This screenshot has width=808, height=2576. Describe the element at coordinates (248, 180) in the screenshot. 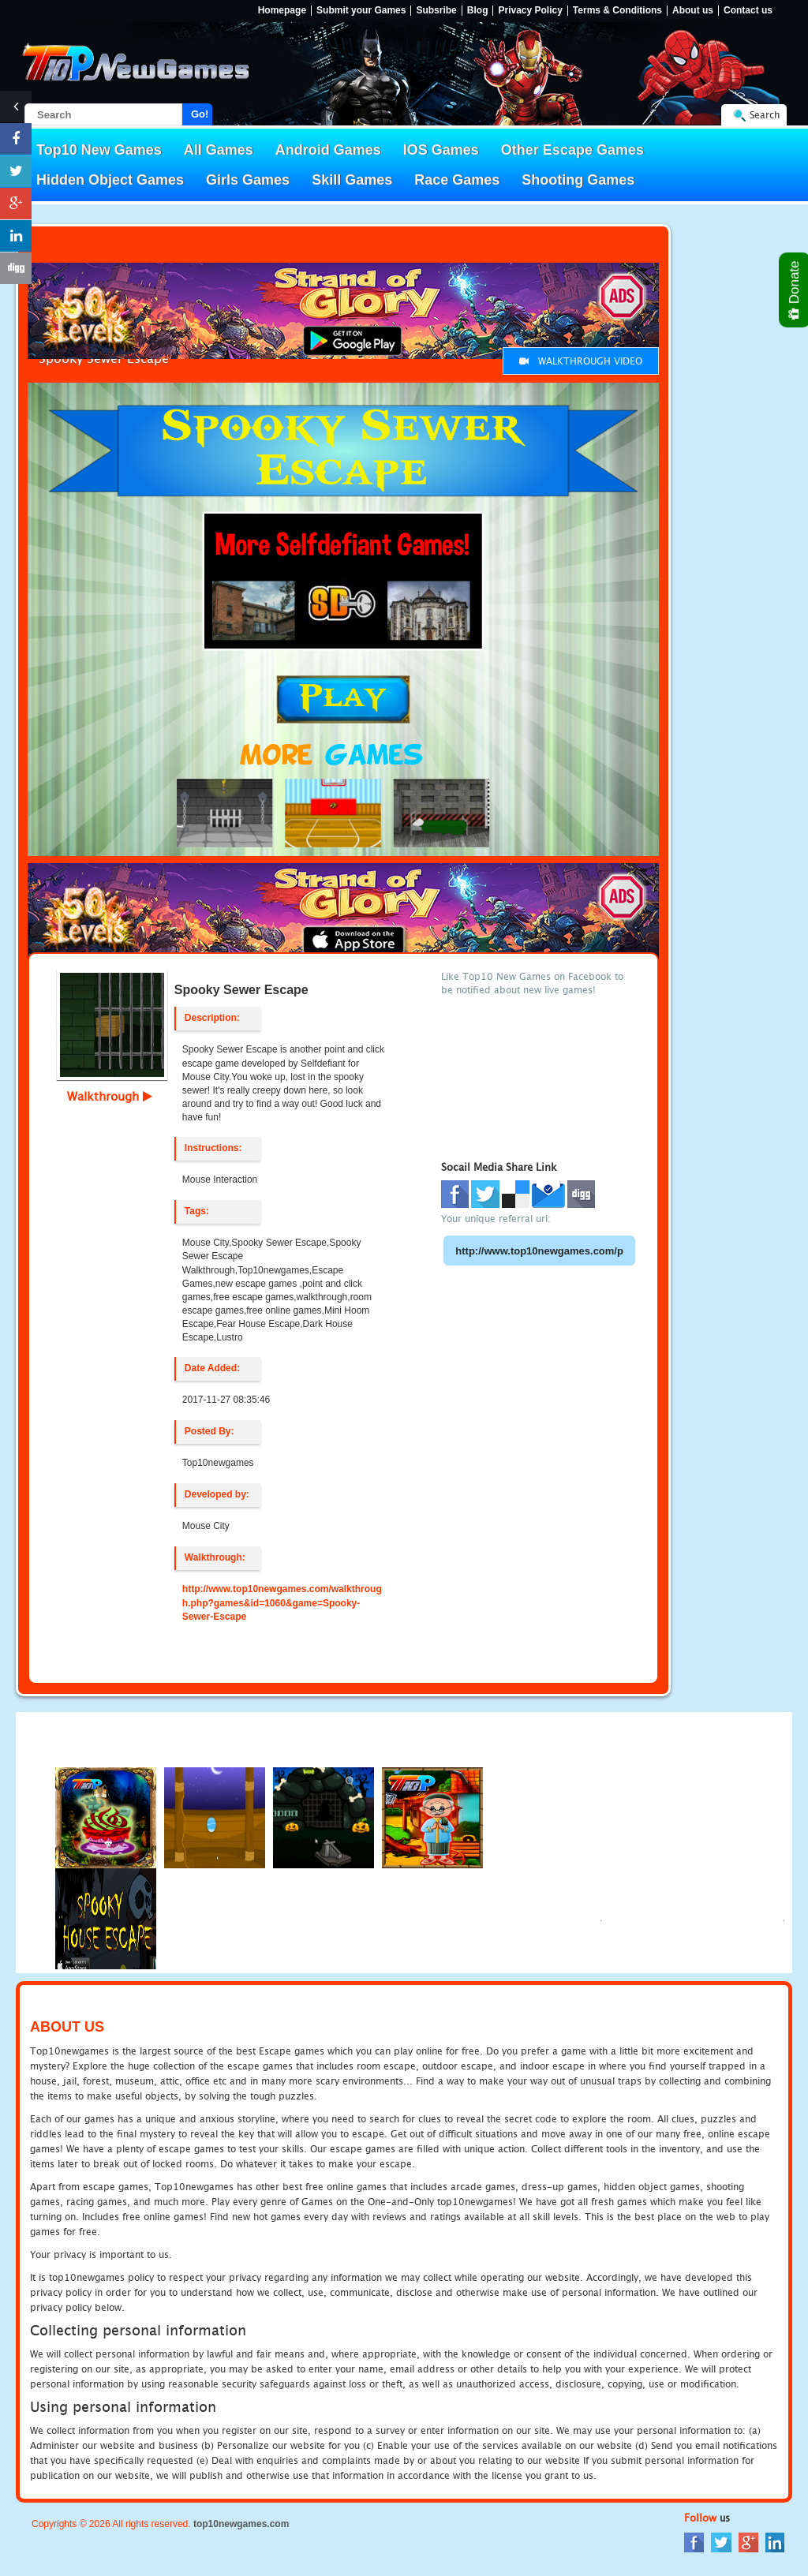

I see `Girls Games` at that location.